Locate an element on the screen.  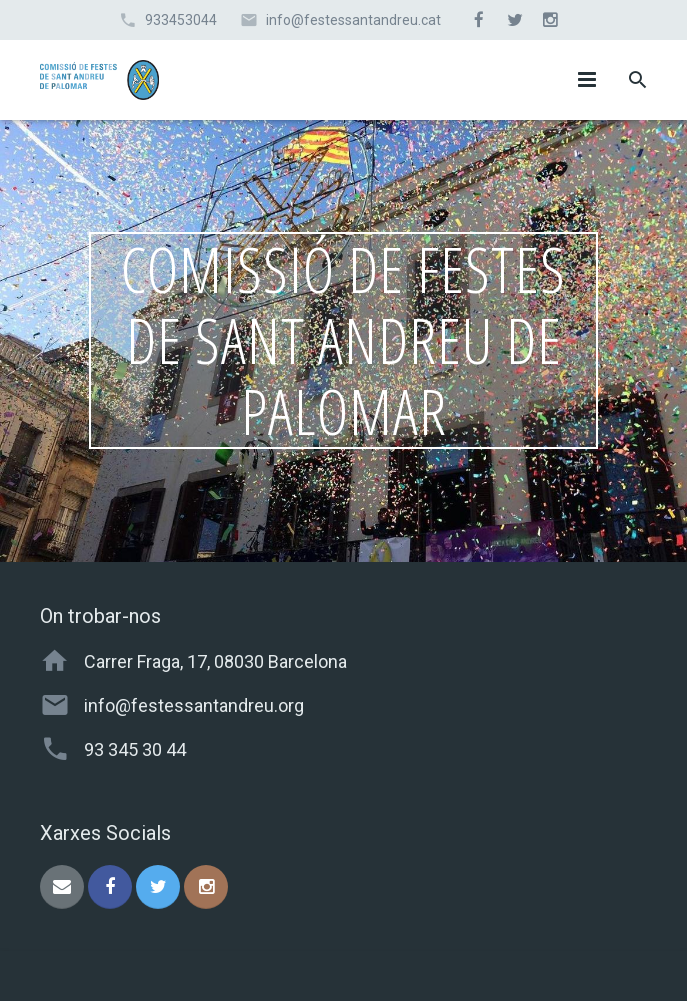
info@festessantandreu.cat is located at coordinates (353, 20).